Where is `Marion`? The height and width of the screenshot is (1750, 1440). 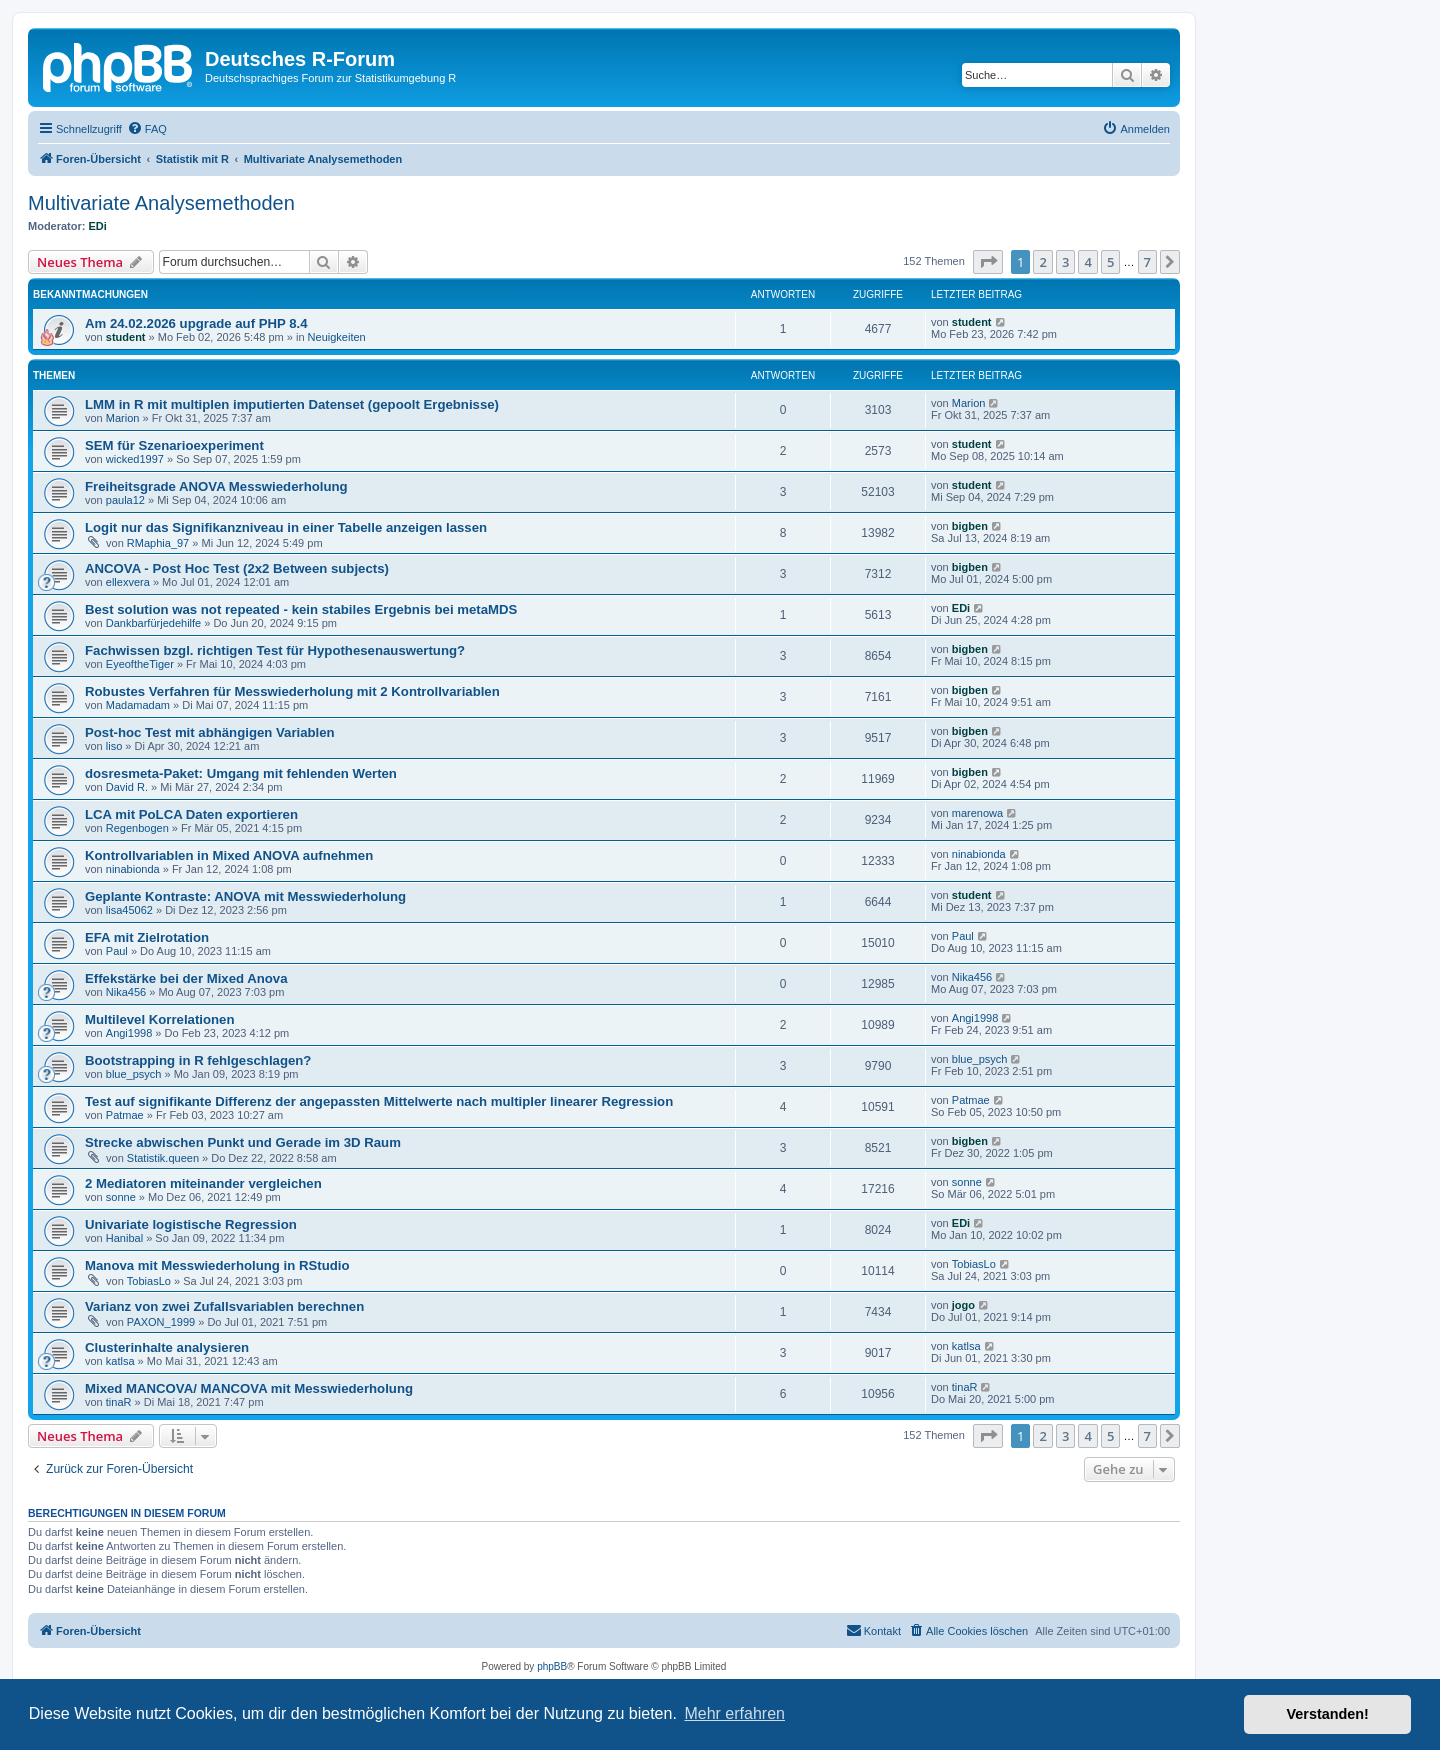
Marion is located at coordinates (123, 418).